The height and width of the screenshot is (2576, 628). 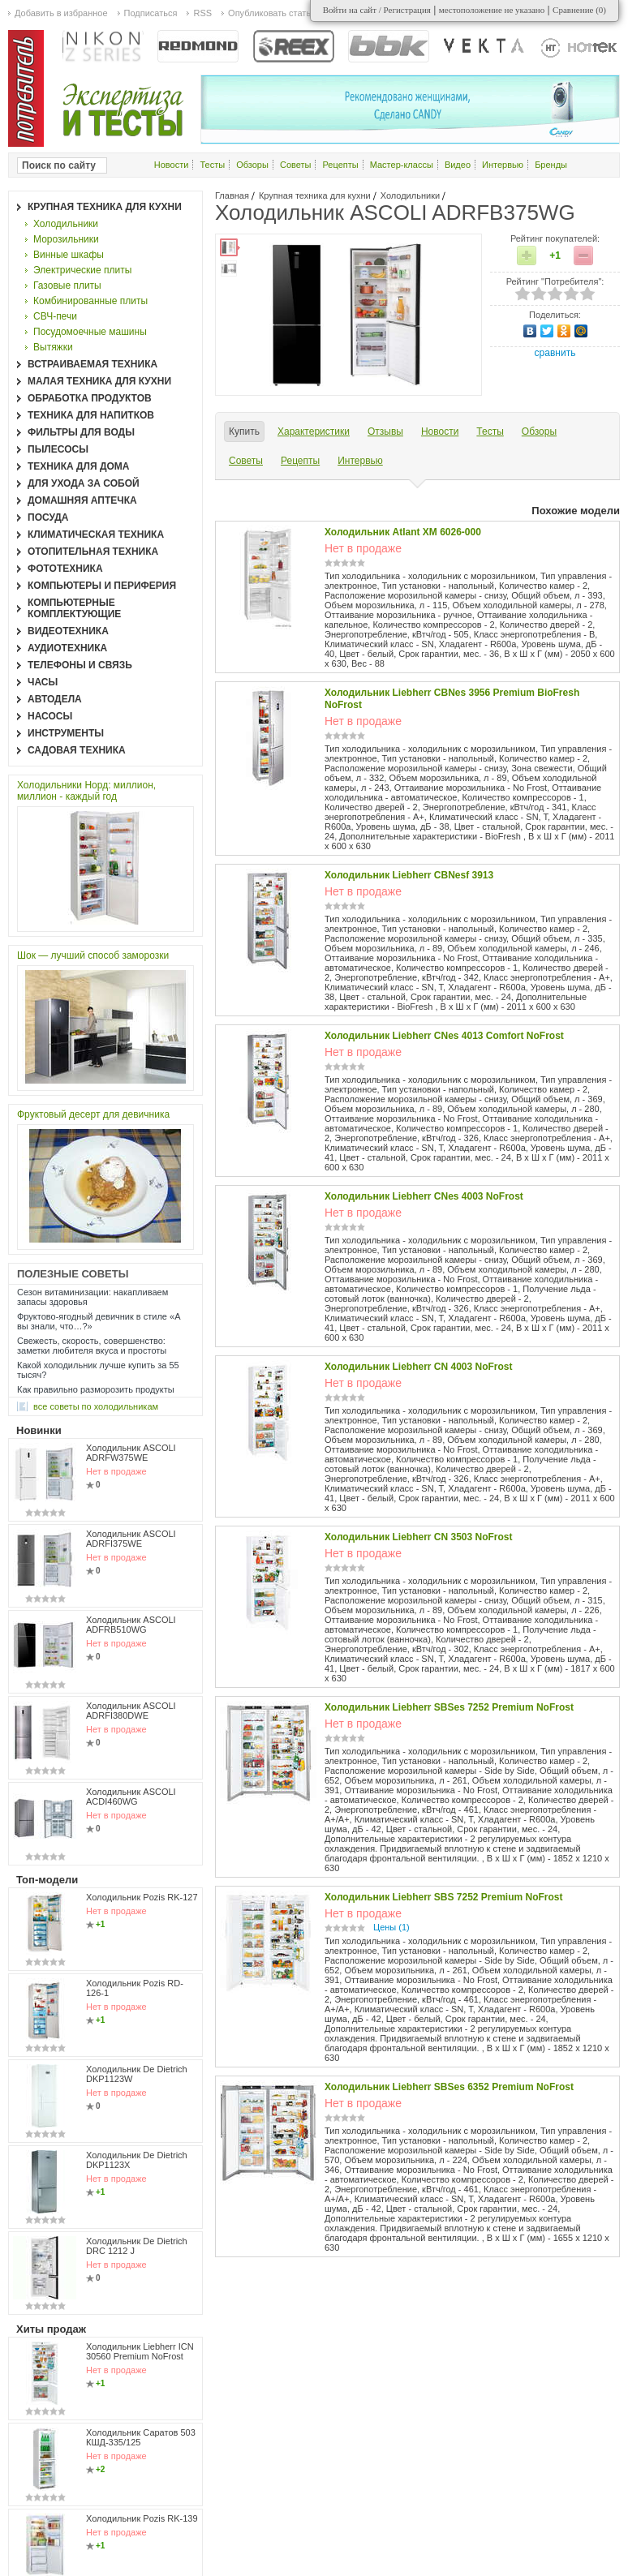 I want to click on Комбинированные плиты, so click(x=90, y=301).